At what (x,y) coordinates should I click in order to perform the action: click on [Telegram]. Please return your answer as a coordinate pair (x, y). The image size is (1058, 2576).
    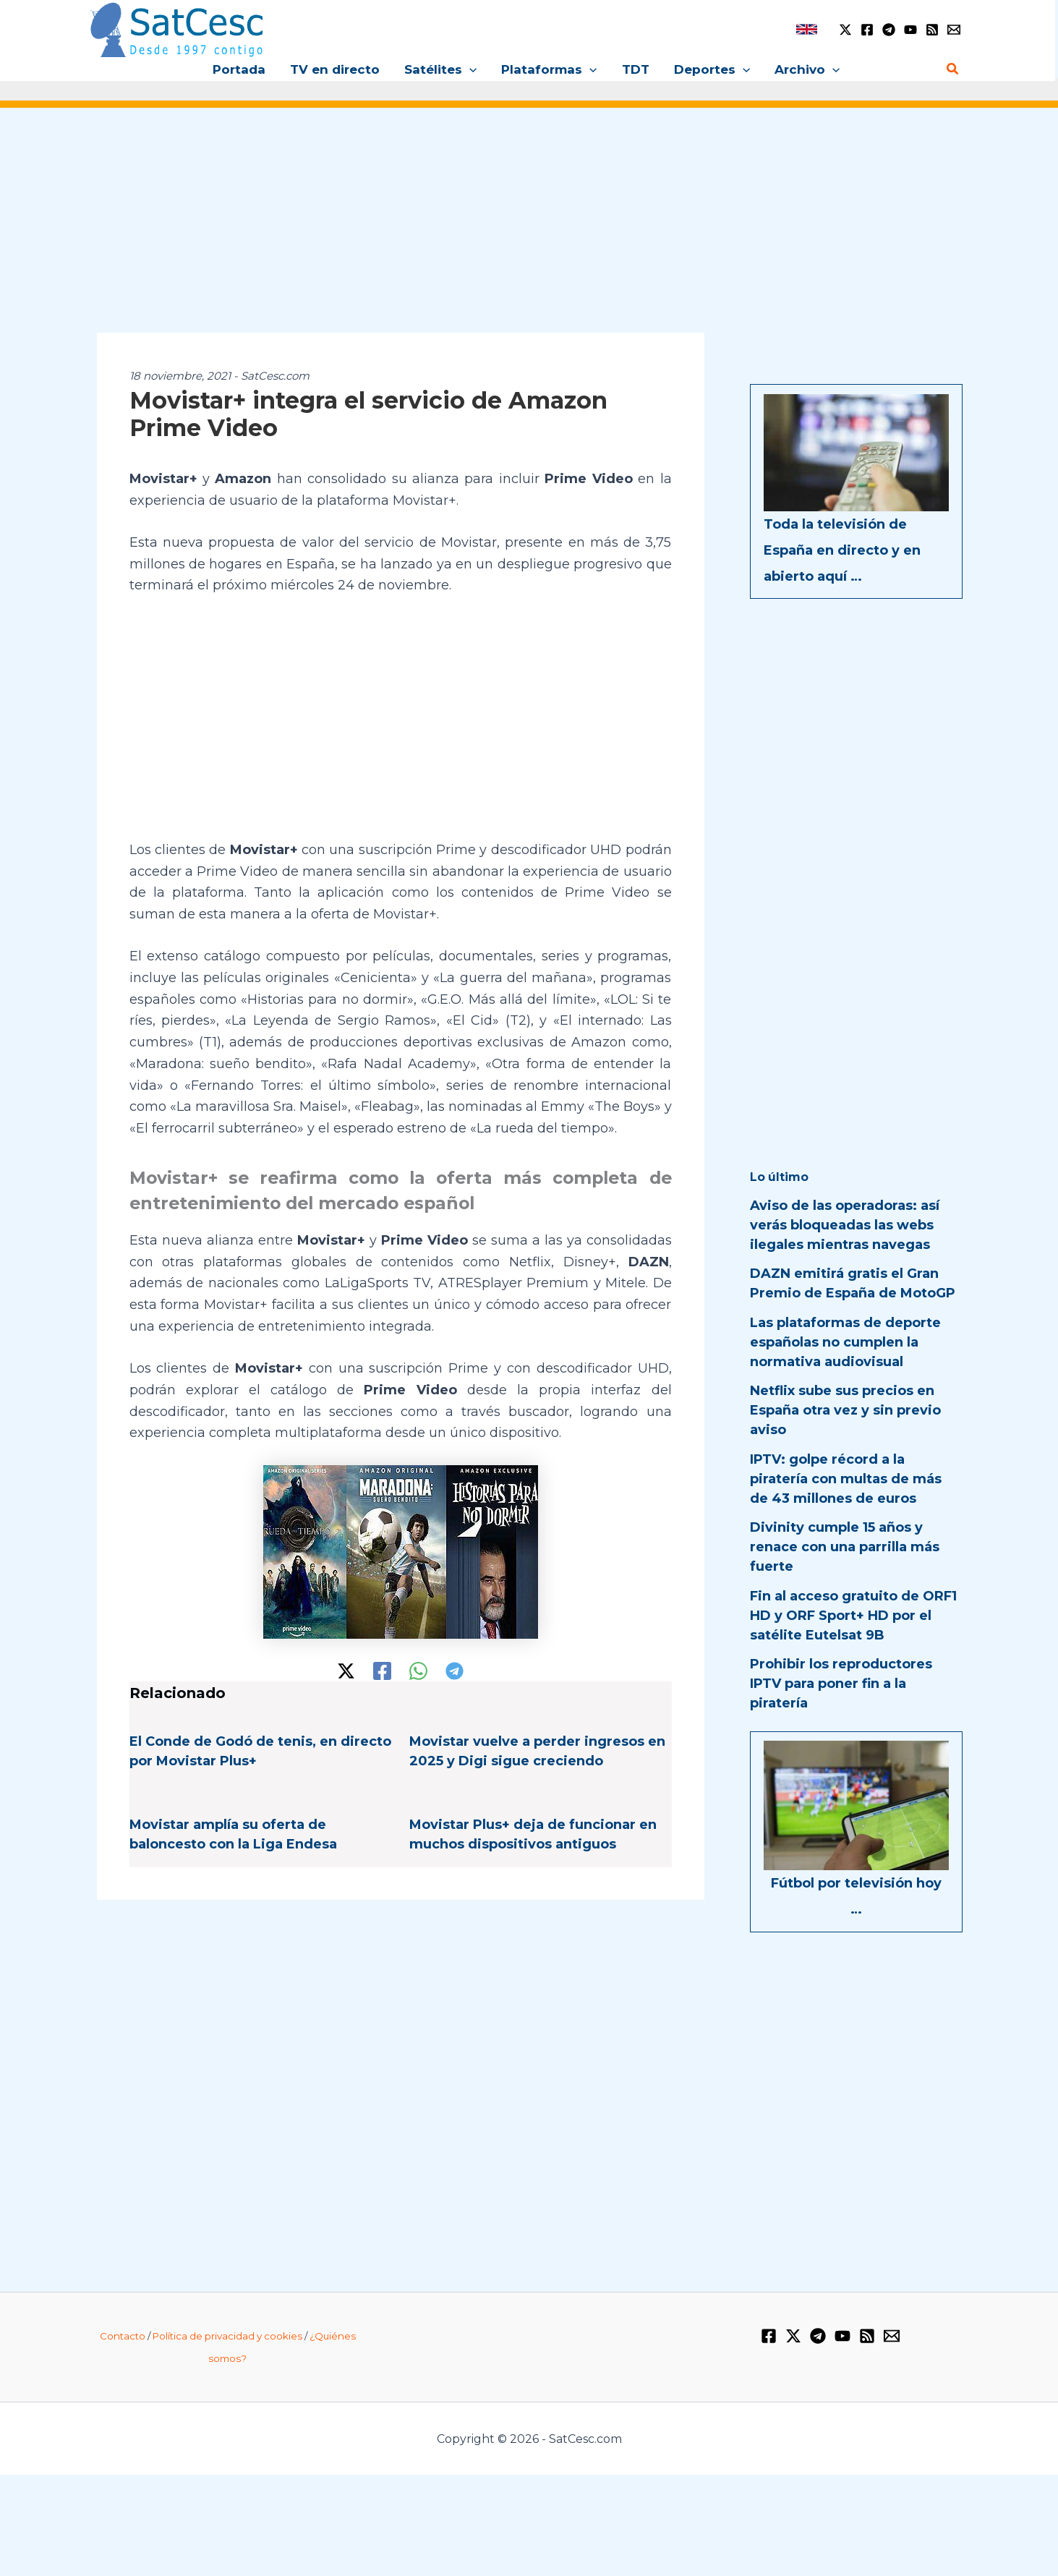
    Looking at the image, I should click on (888, 29).